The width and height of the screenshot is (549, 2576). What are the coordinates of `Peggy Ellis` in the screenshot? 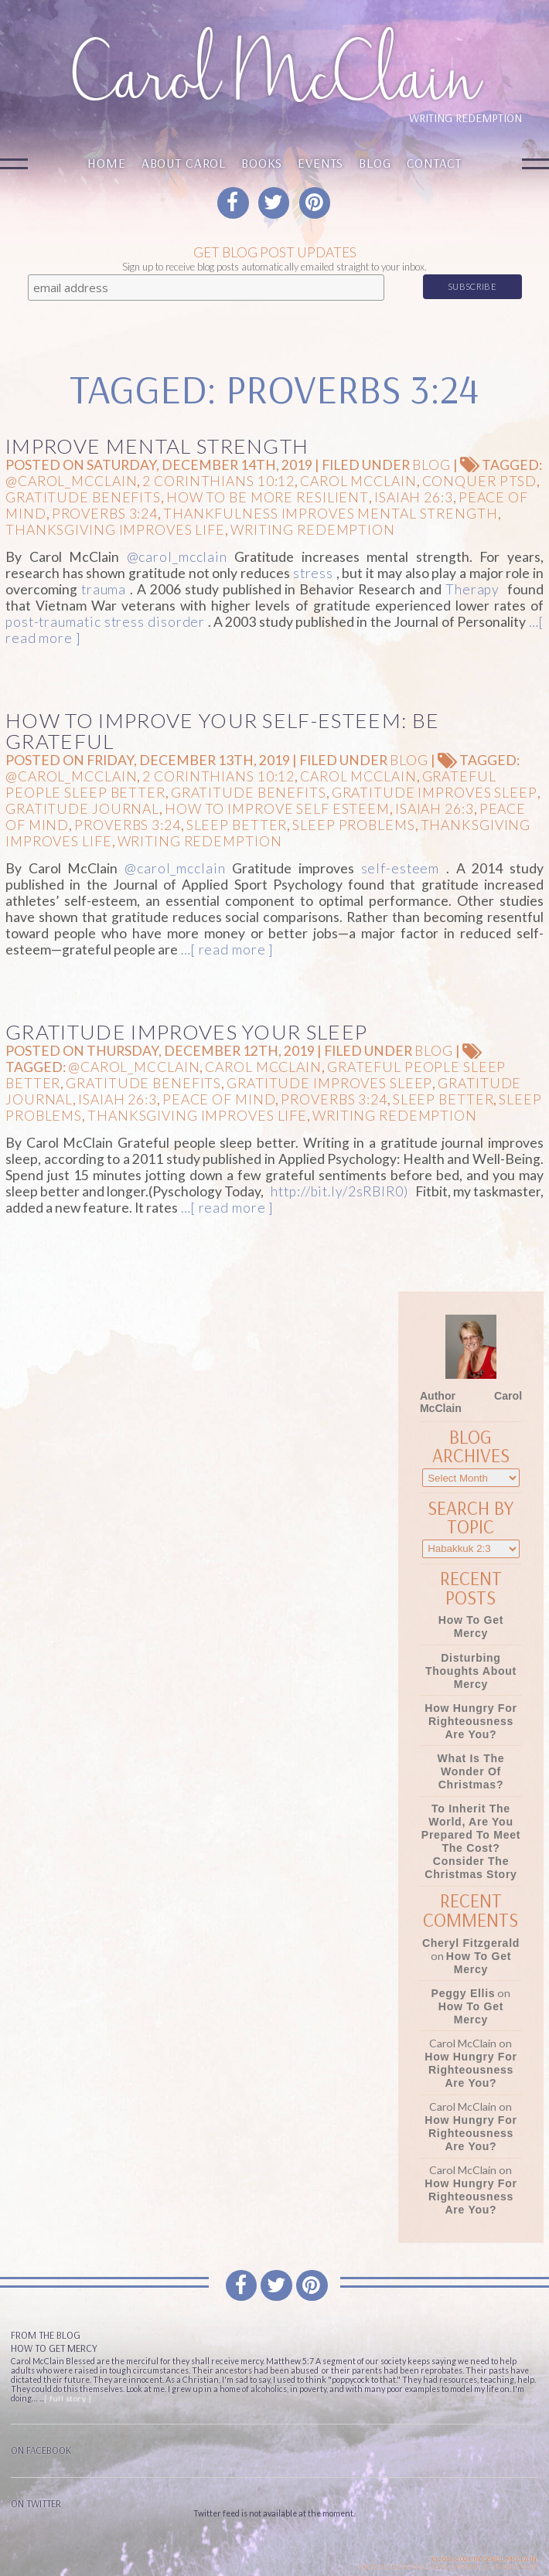 It's located at (463, 1993).